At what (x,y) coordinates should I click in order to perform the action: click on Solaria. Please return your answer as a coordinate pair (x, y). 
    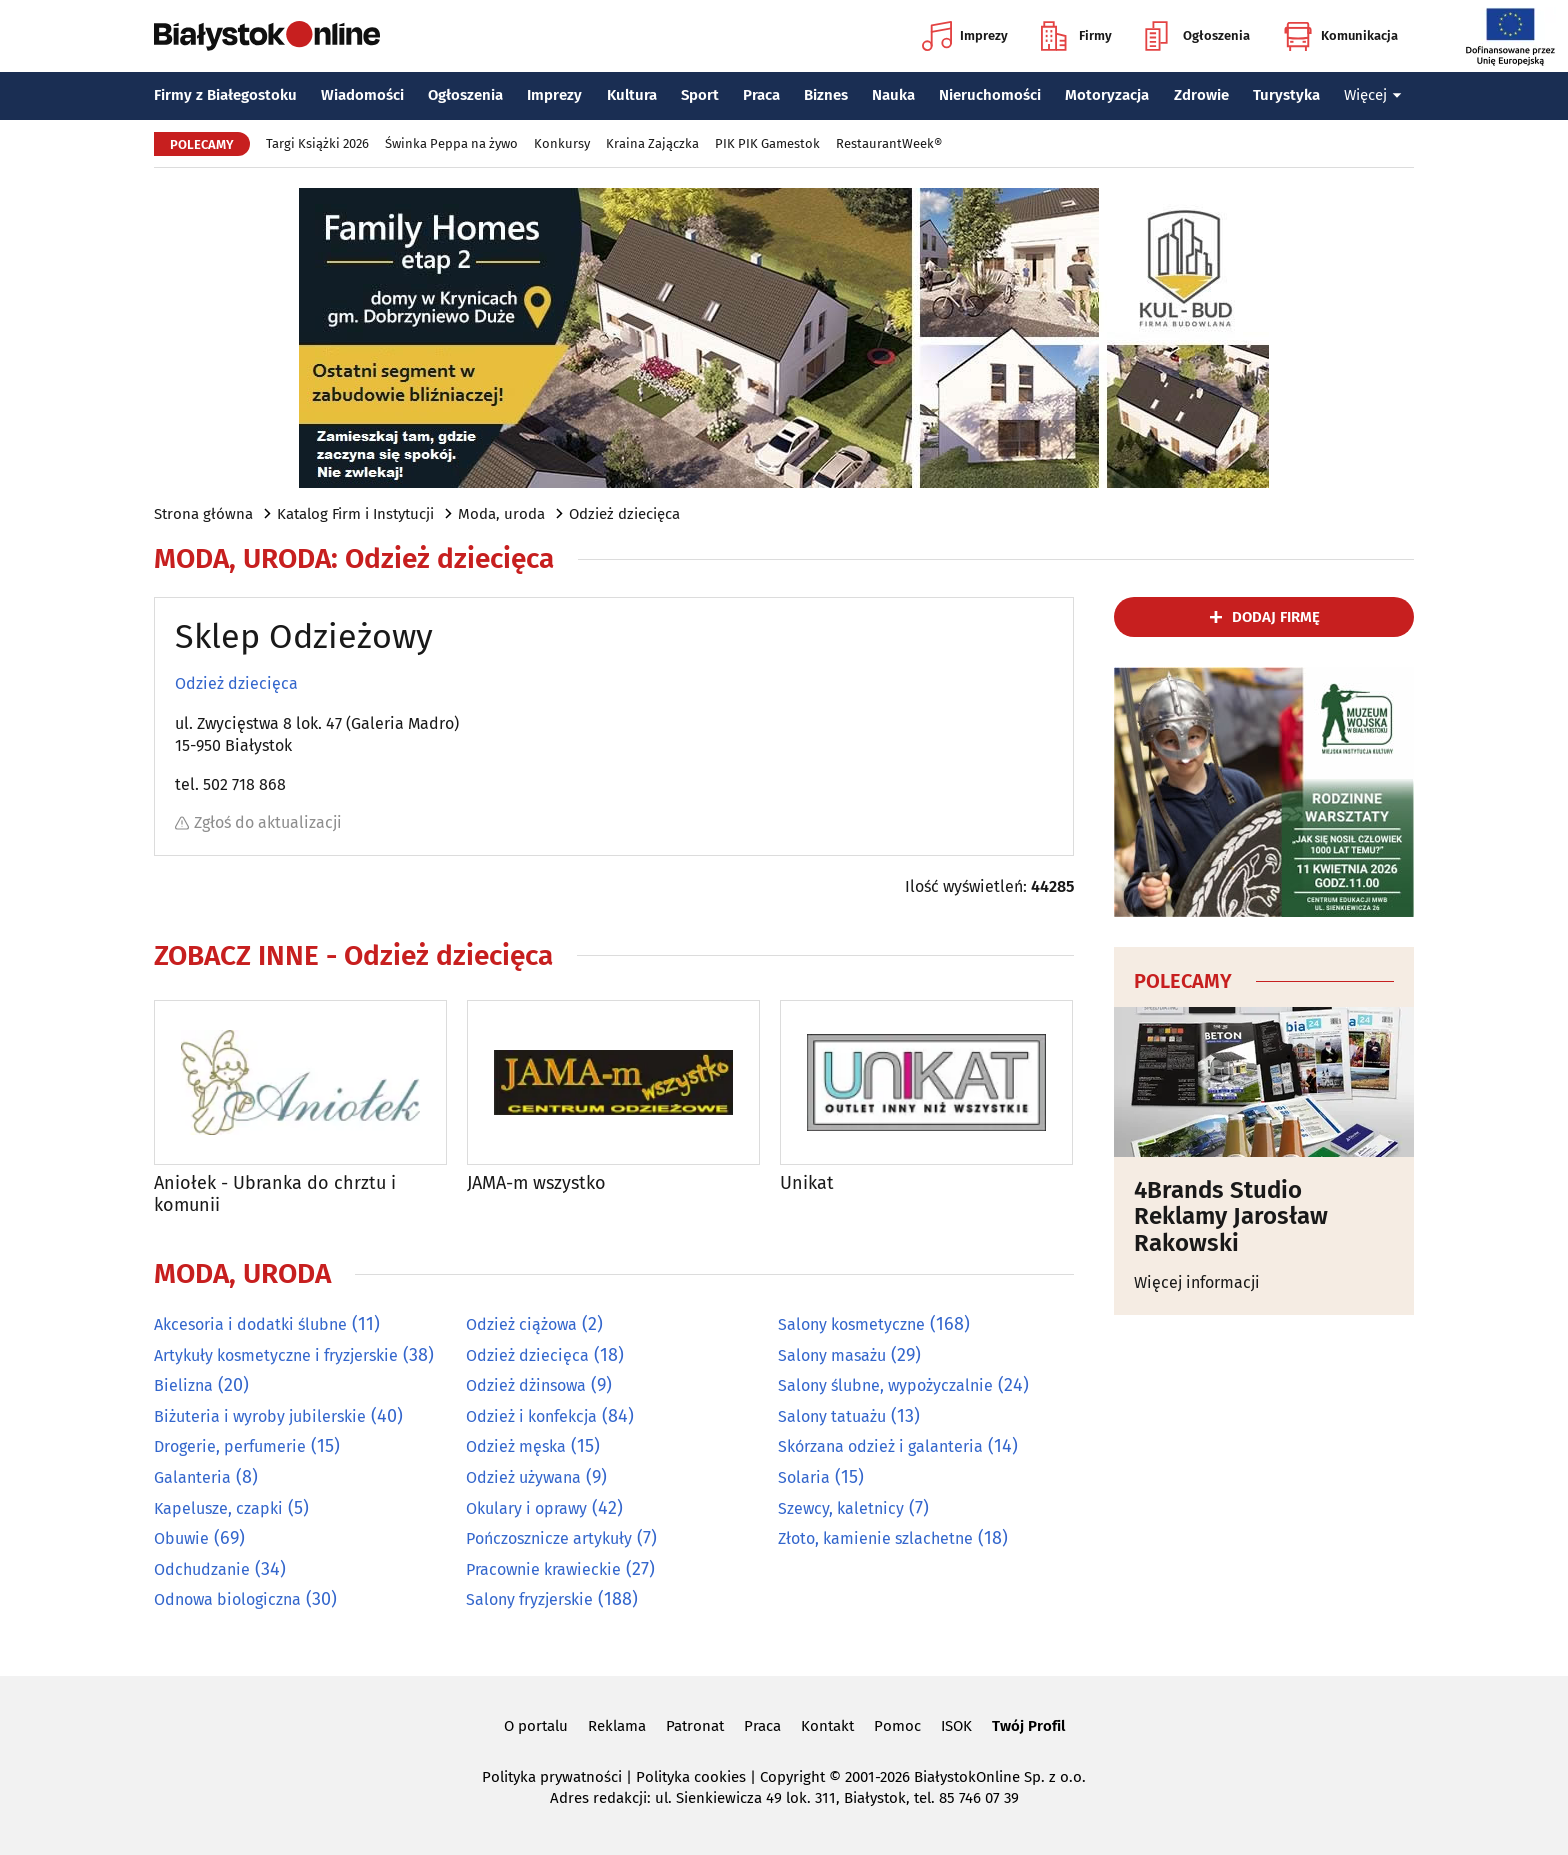
    Looking at the image, I should click on (804, 1477).